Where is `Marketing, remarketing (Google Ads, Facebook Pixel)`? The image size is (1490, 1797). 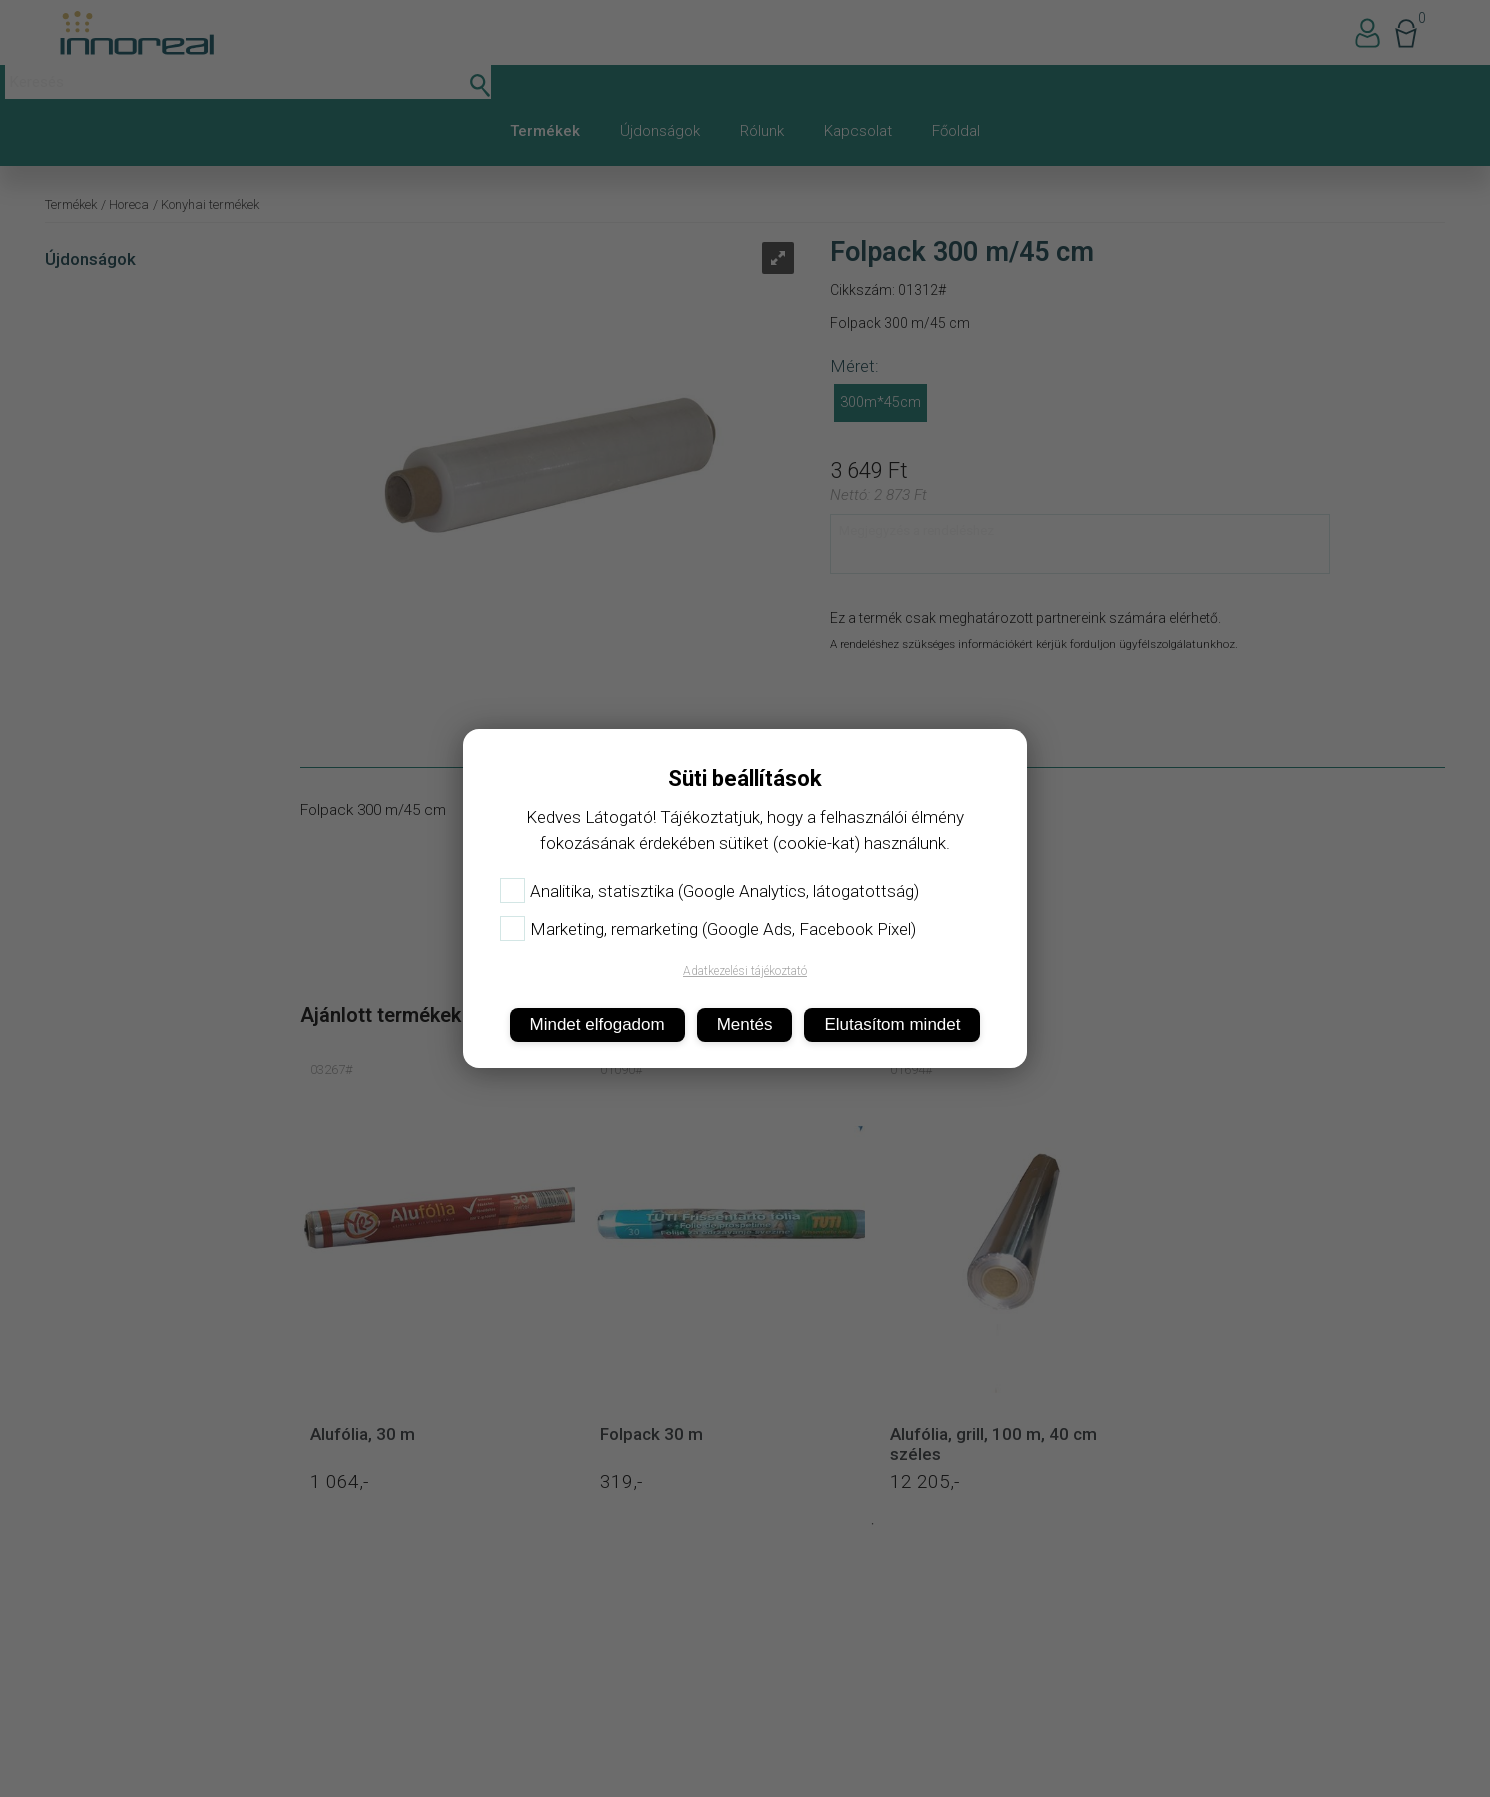
Marketing, remarketing (Google Ads, Facebook Pixel) is located at coordinates (708, 929).